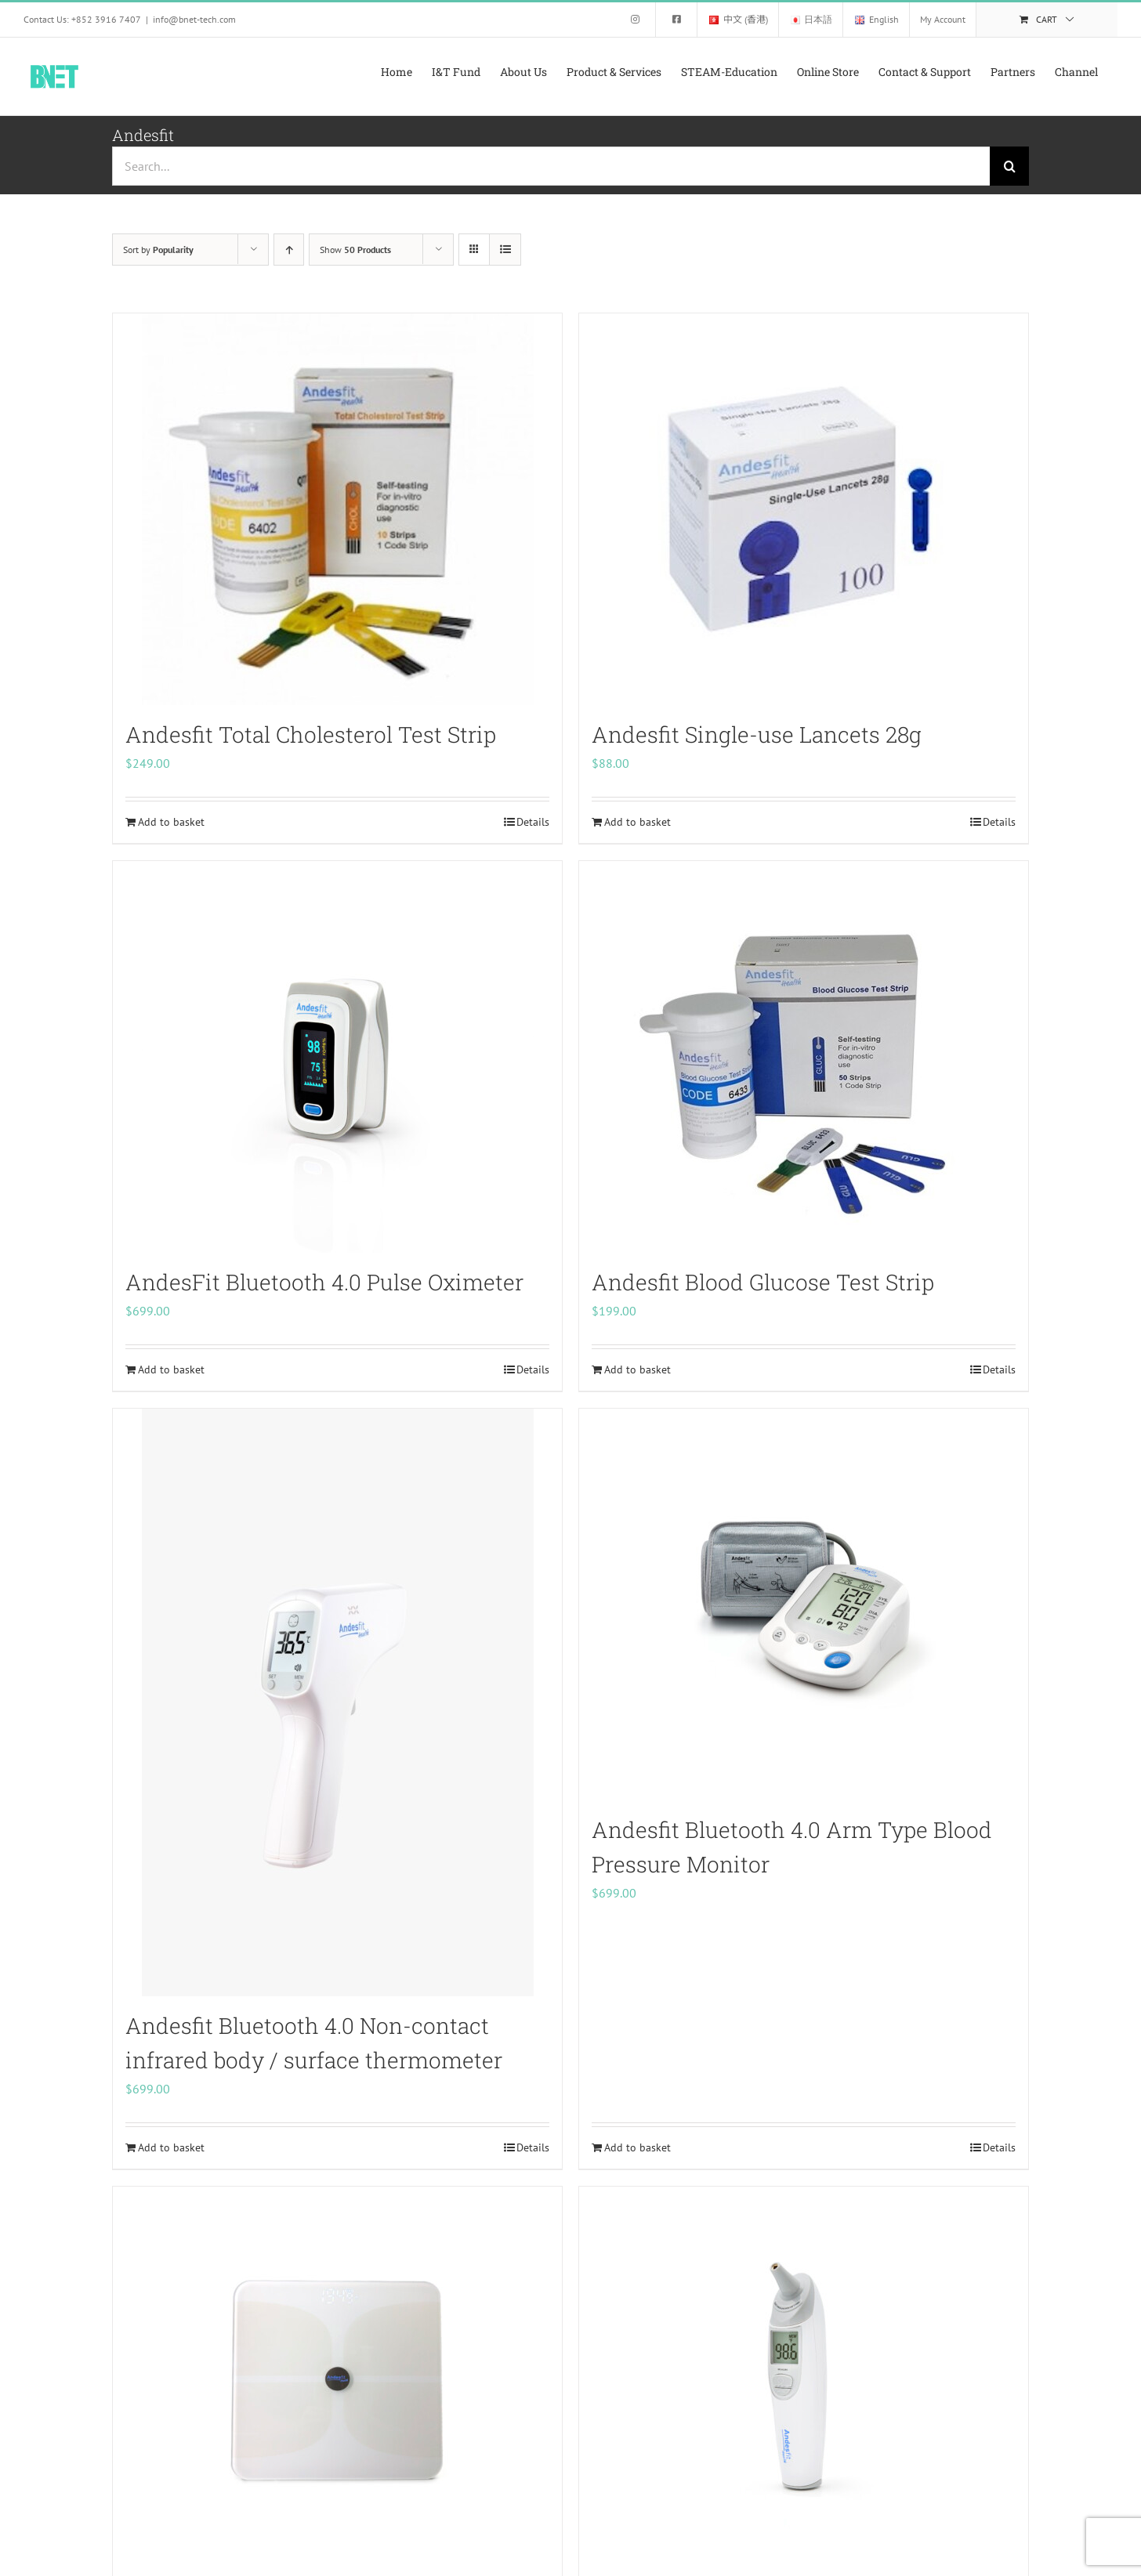  What do you see at coordinates (637, 1369) in the screenshot?
I see `Add to basket [Add to basket: “Andesfit Blood Glucose Test Strip”]` at bounding box center [637, 1369].